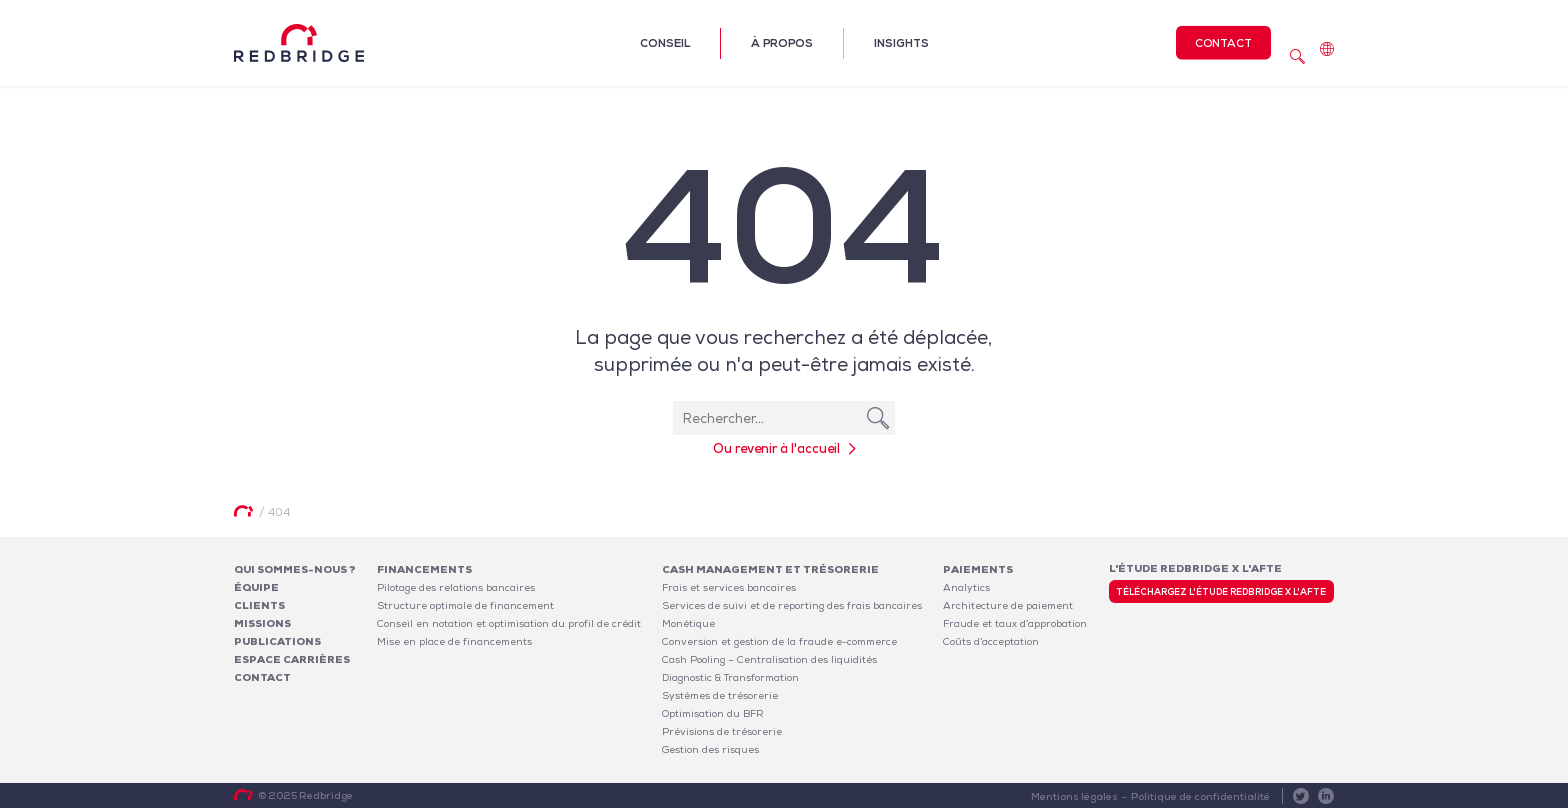 The image size is (1568, 808). I want to click on Paiements, so click(978, 569).